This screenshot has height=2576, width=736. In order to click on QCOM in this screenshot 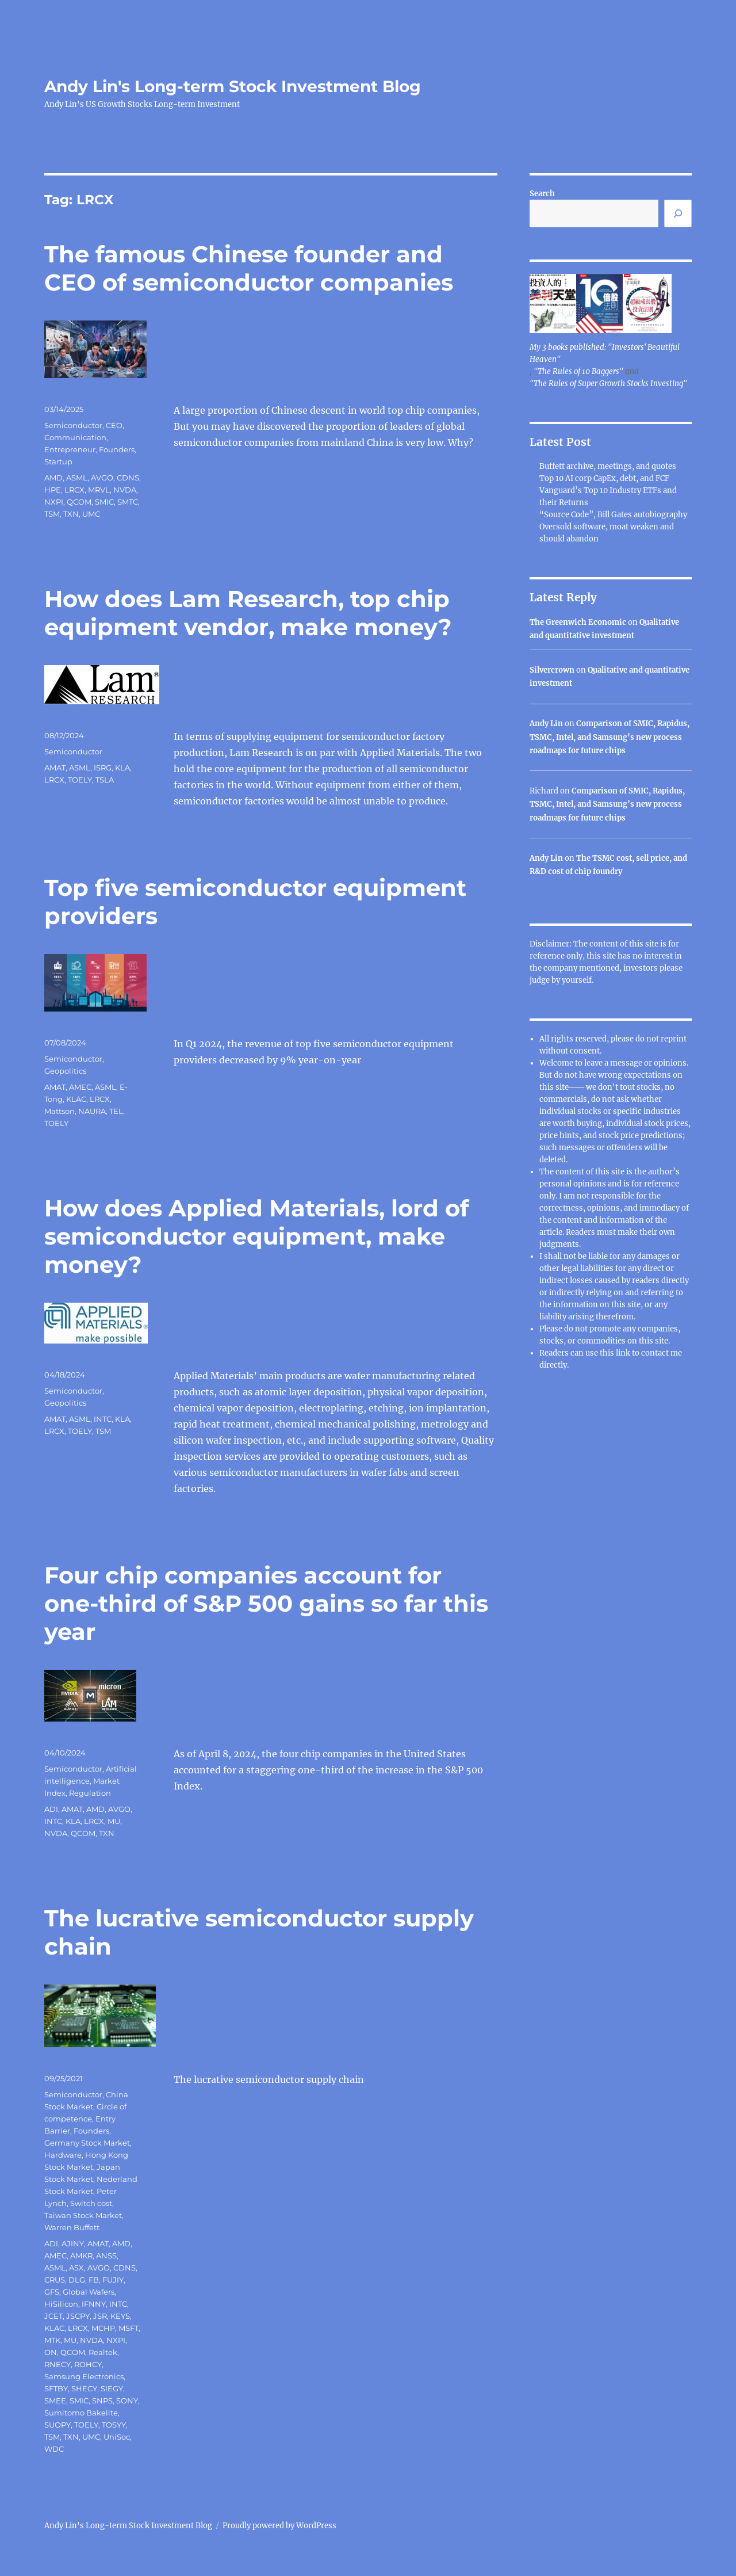, I will do `click(79, 501)`.